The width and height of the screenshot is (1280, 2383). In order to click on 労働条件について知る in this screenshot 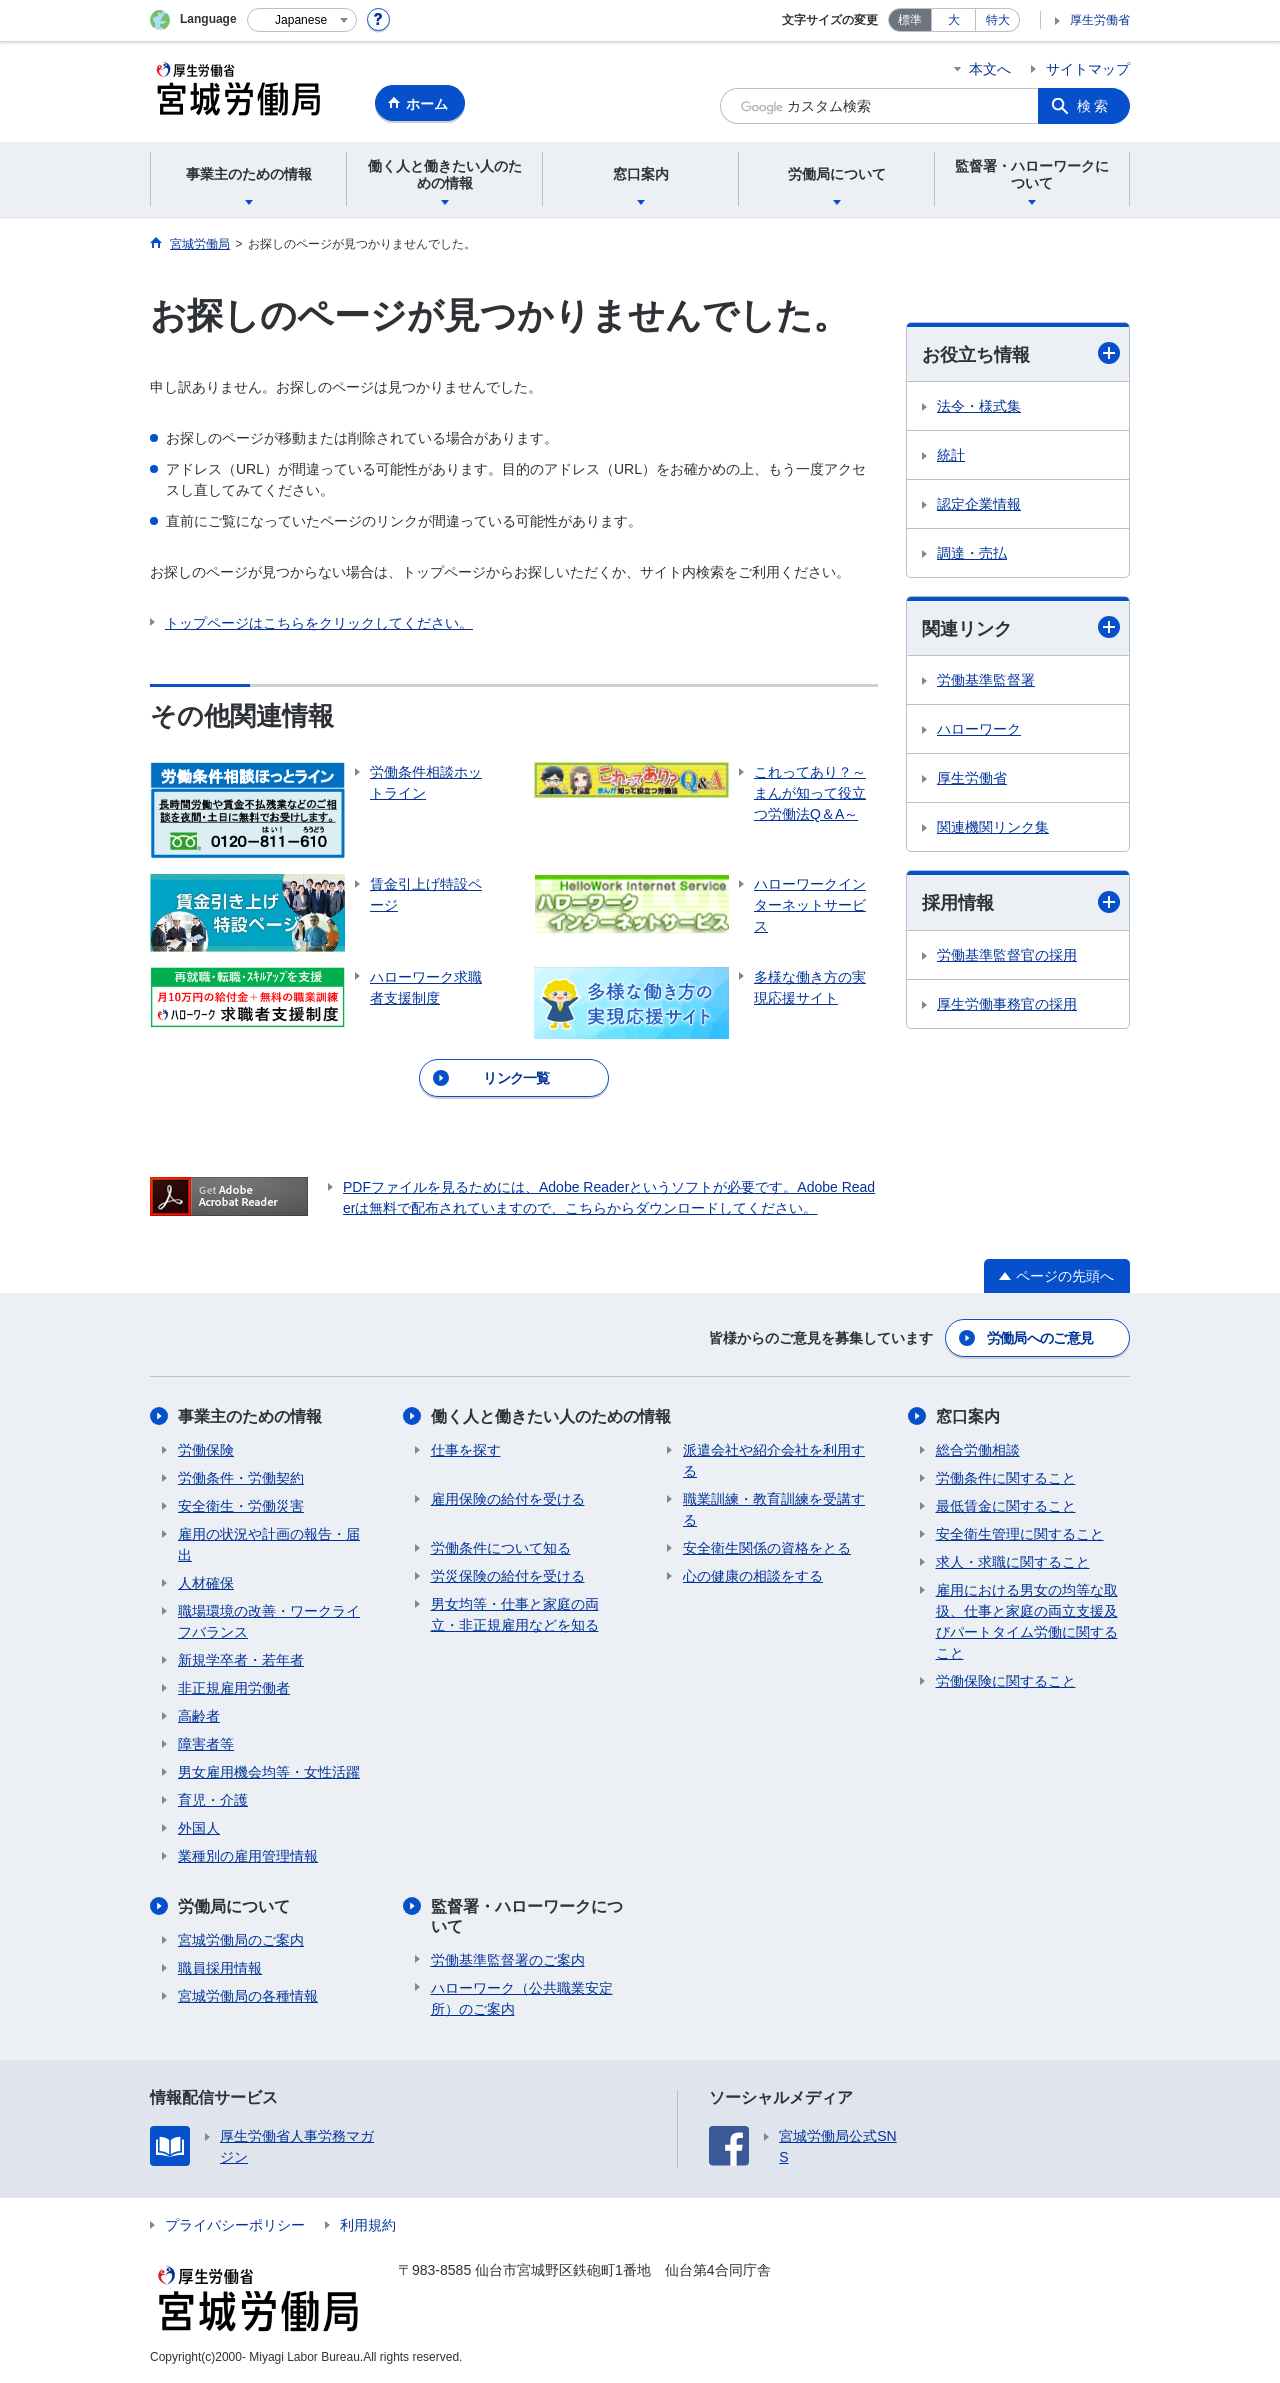, I will do `click(501, 1548)`.